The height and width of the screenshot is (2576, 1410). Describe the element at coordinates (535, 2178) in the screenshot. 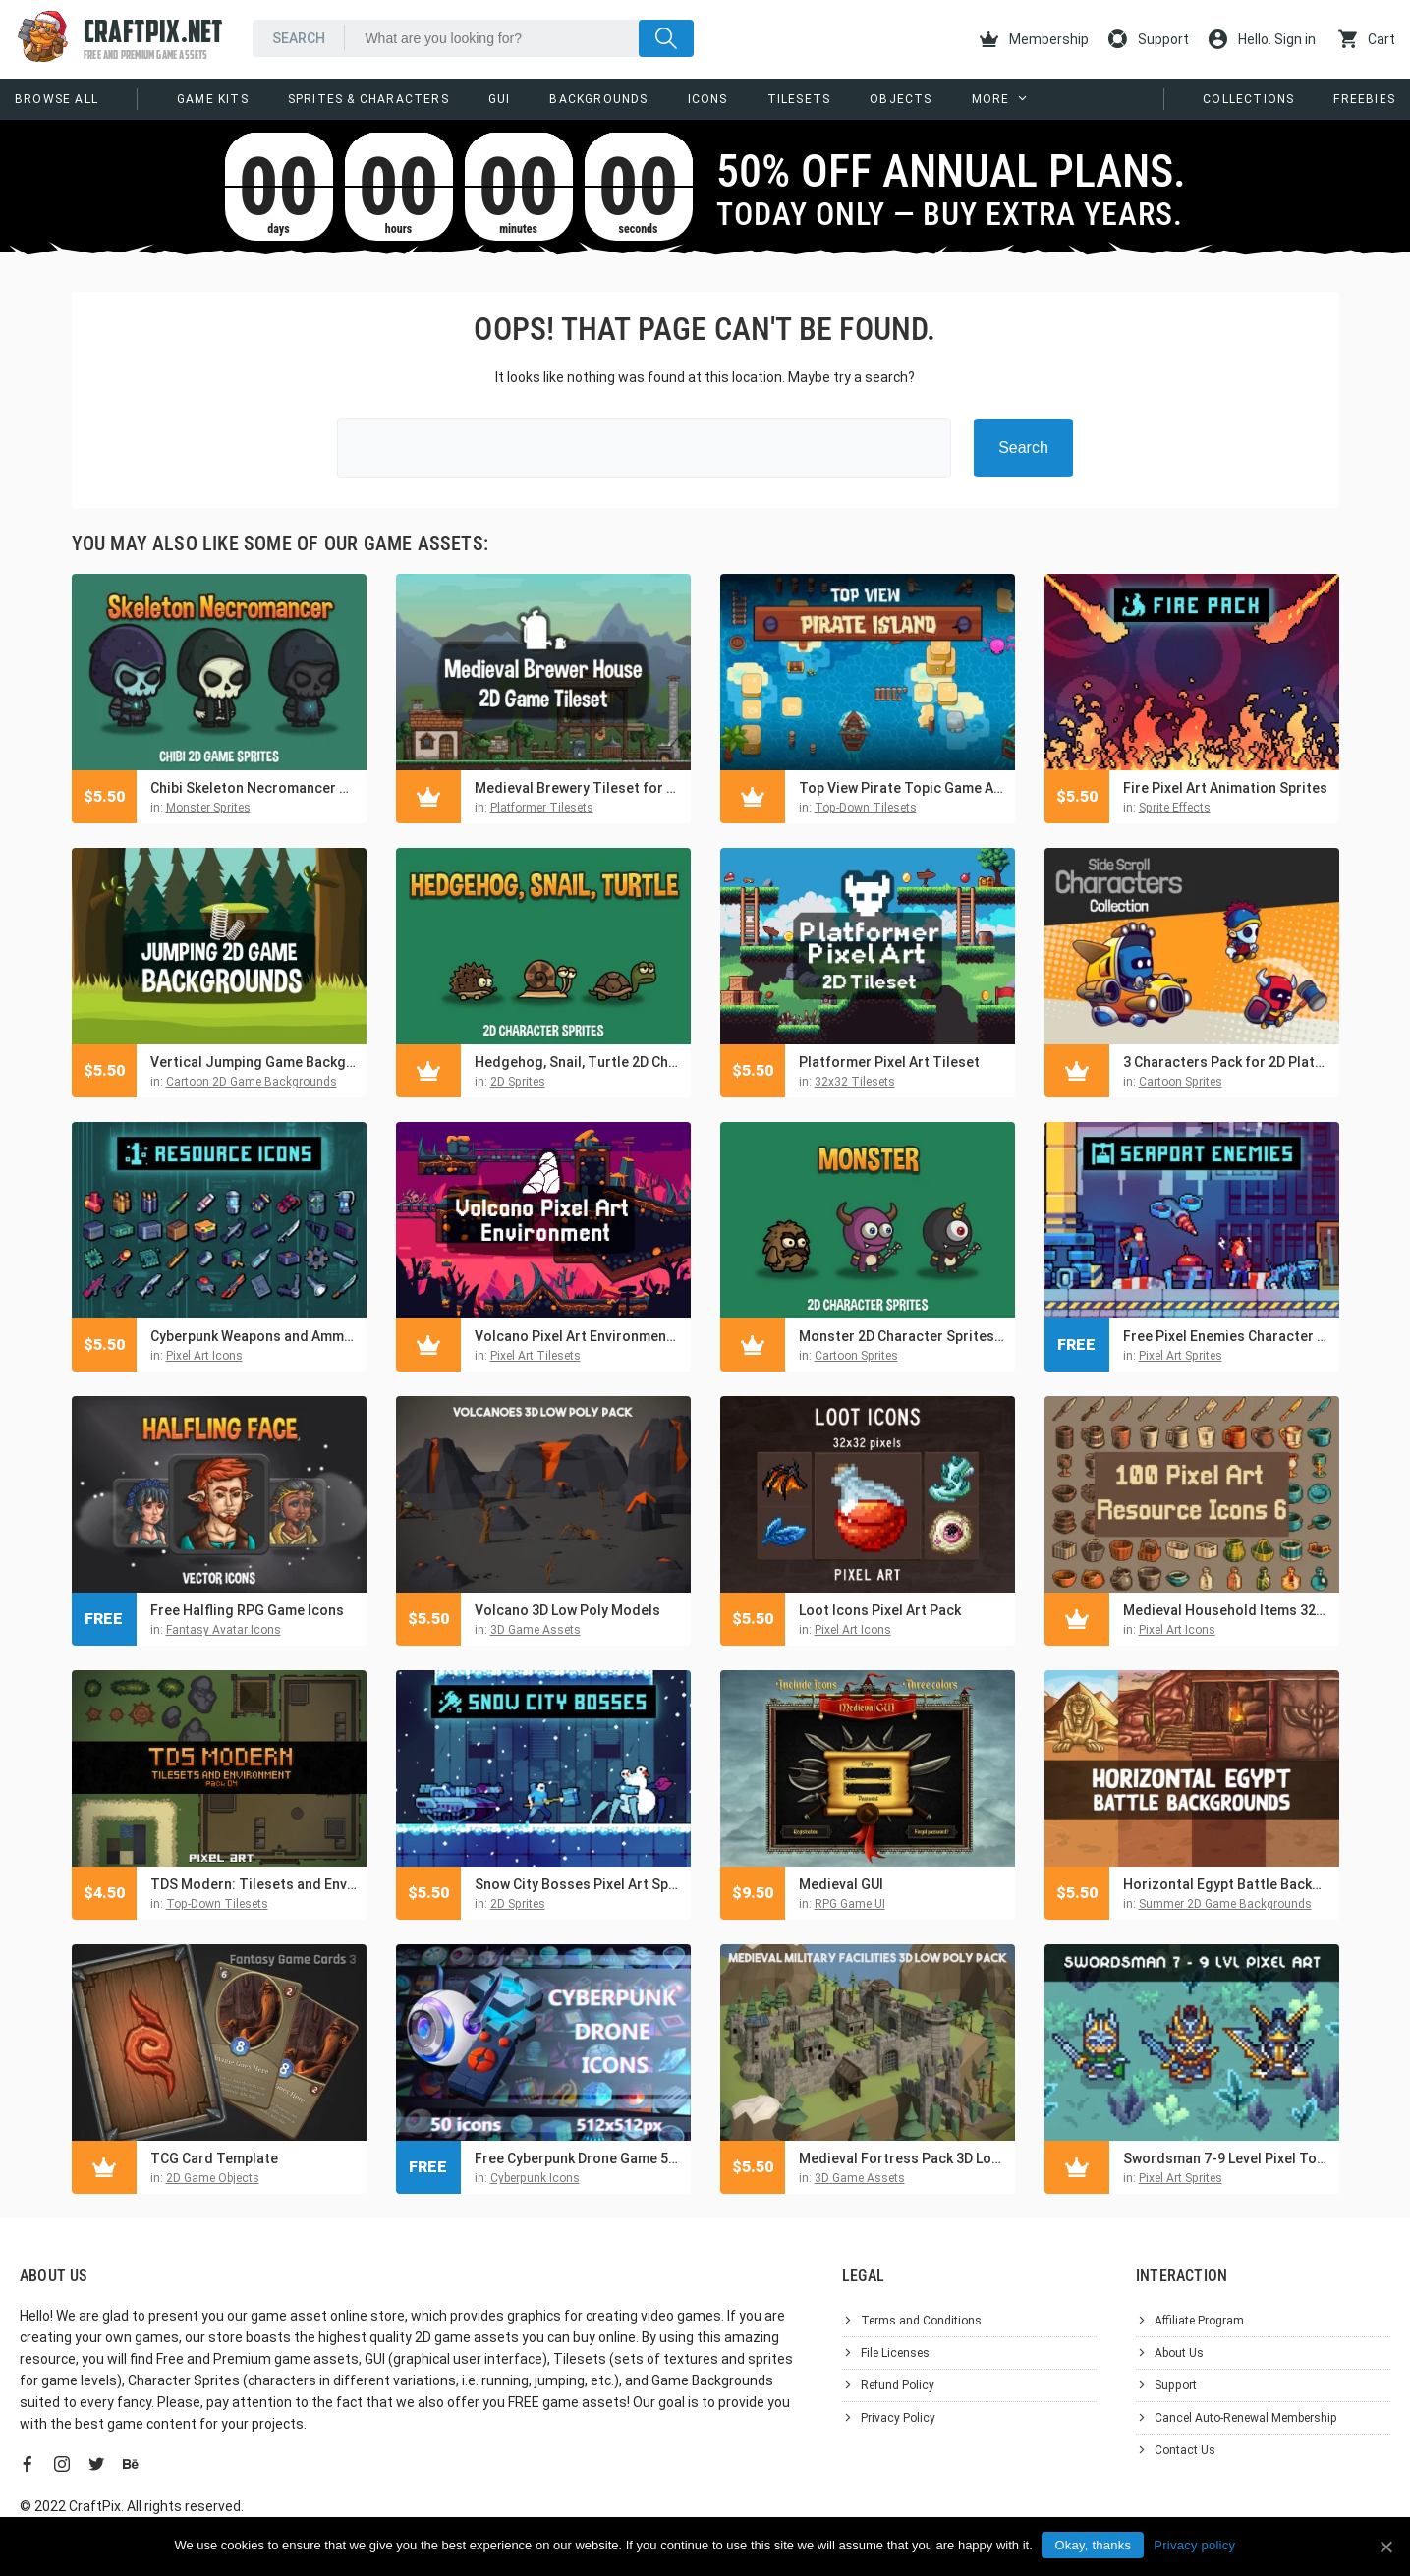

I see `Cyberpunk Icons` at that location.